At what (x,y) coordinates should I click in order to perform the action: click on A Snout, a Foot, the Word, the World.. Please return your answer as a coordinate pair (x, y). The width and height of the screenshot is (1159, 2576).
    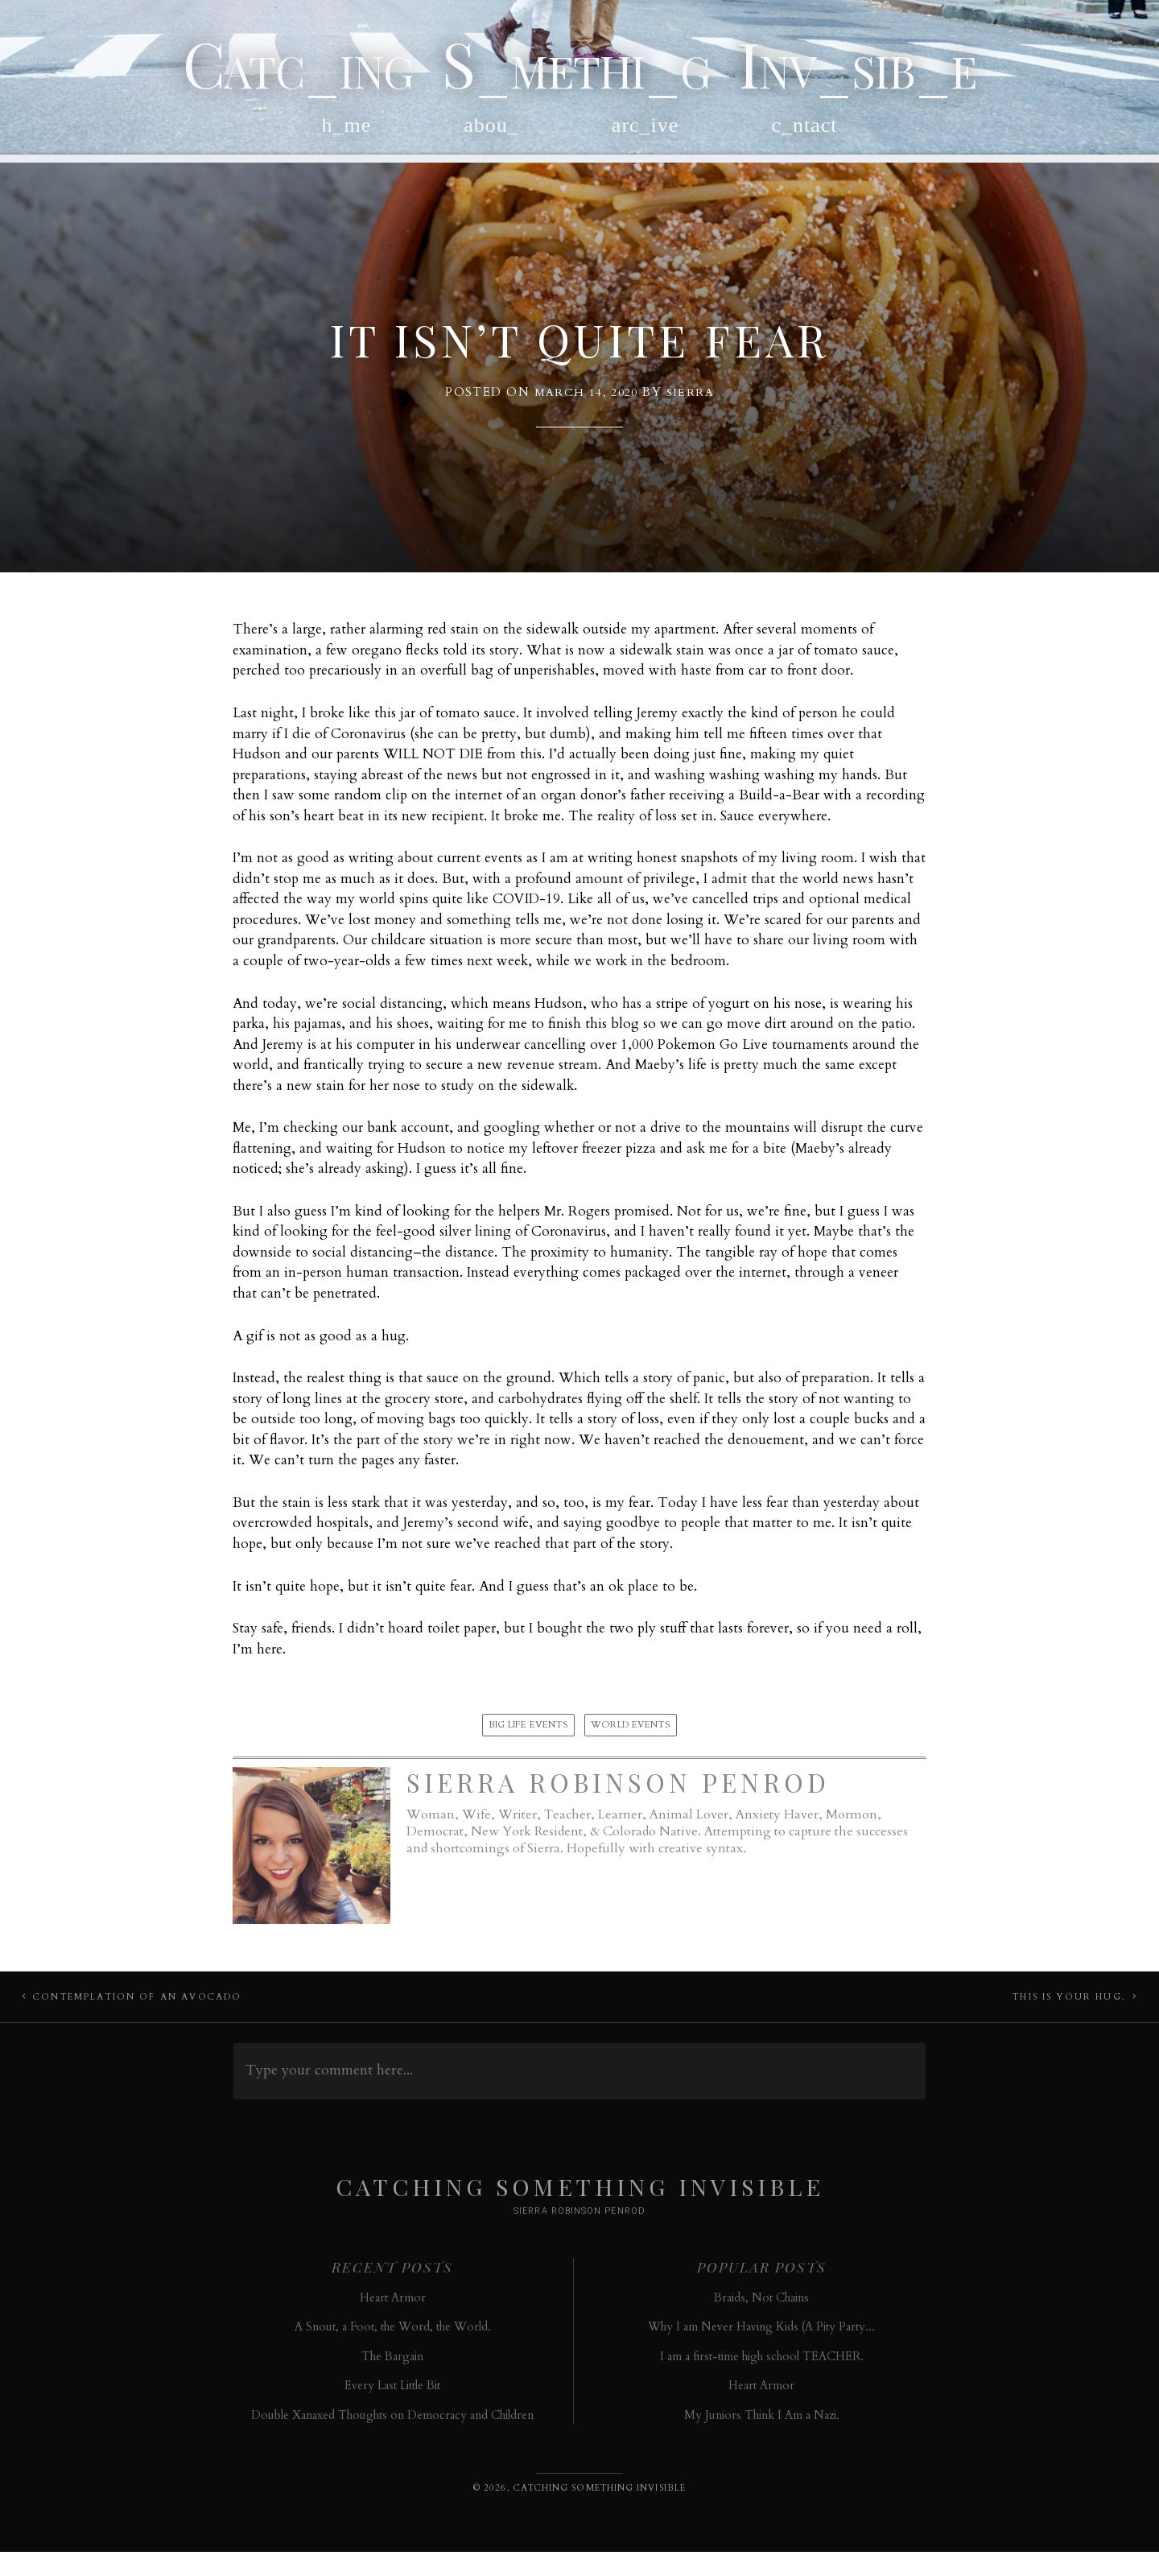
    Looking at the image, I should click on (393, 2351).